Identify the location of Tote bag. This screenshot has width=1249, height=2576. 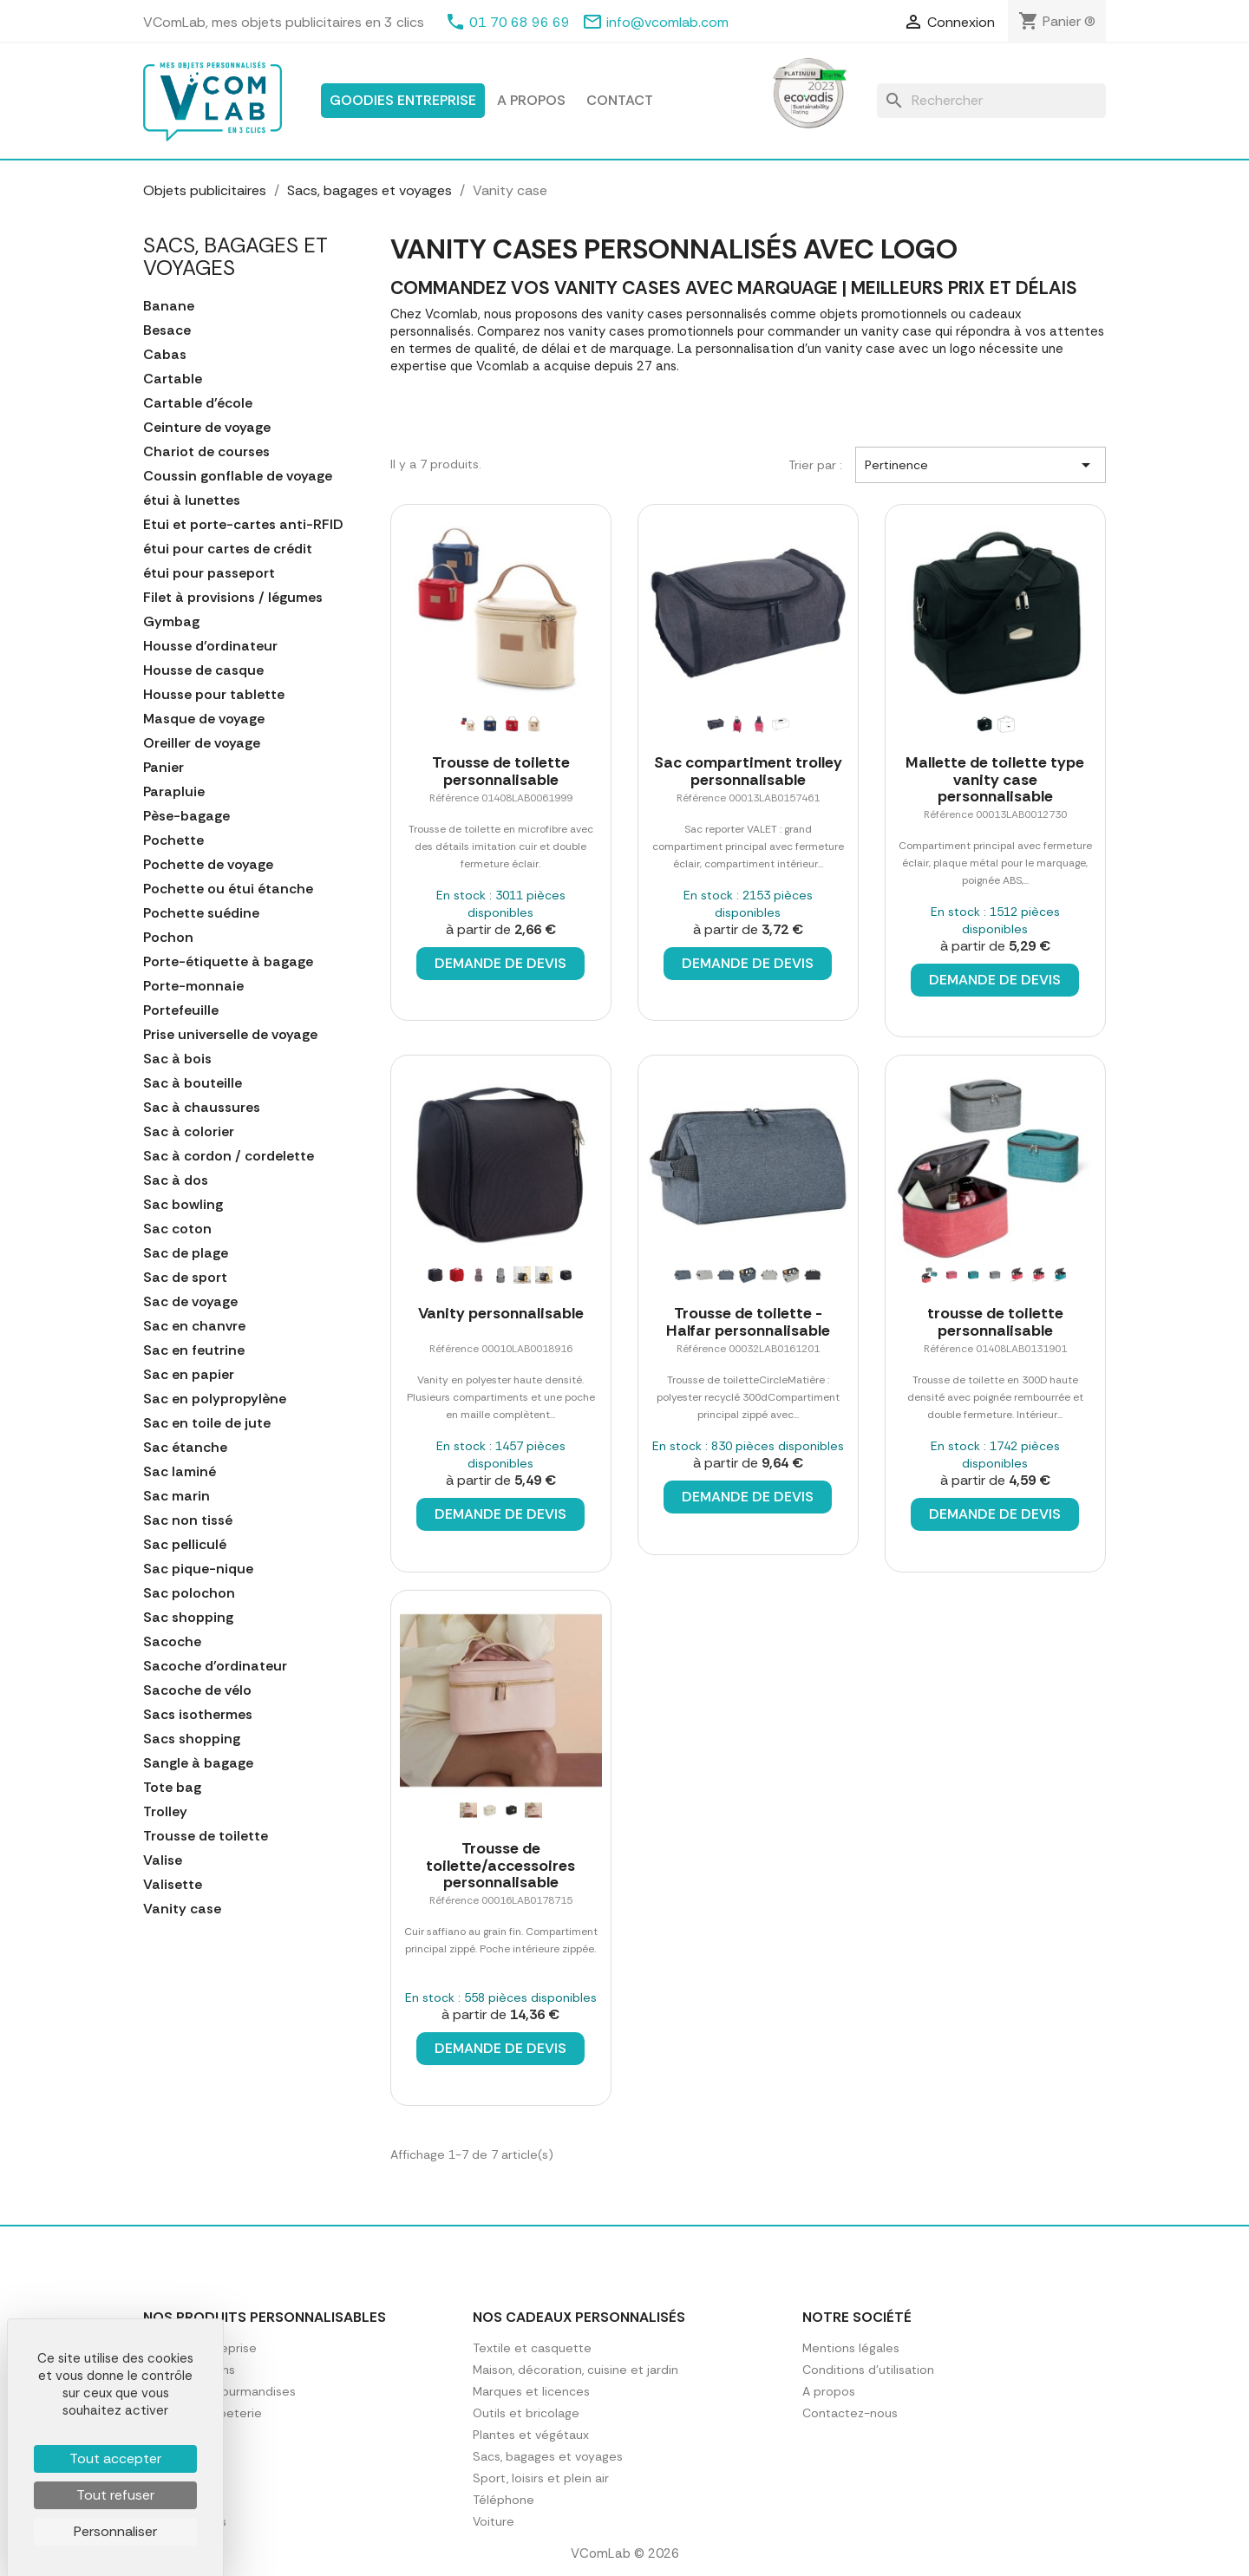
(172, 1787).